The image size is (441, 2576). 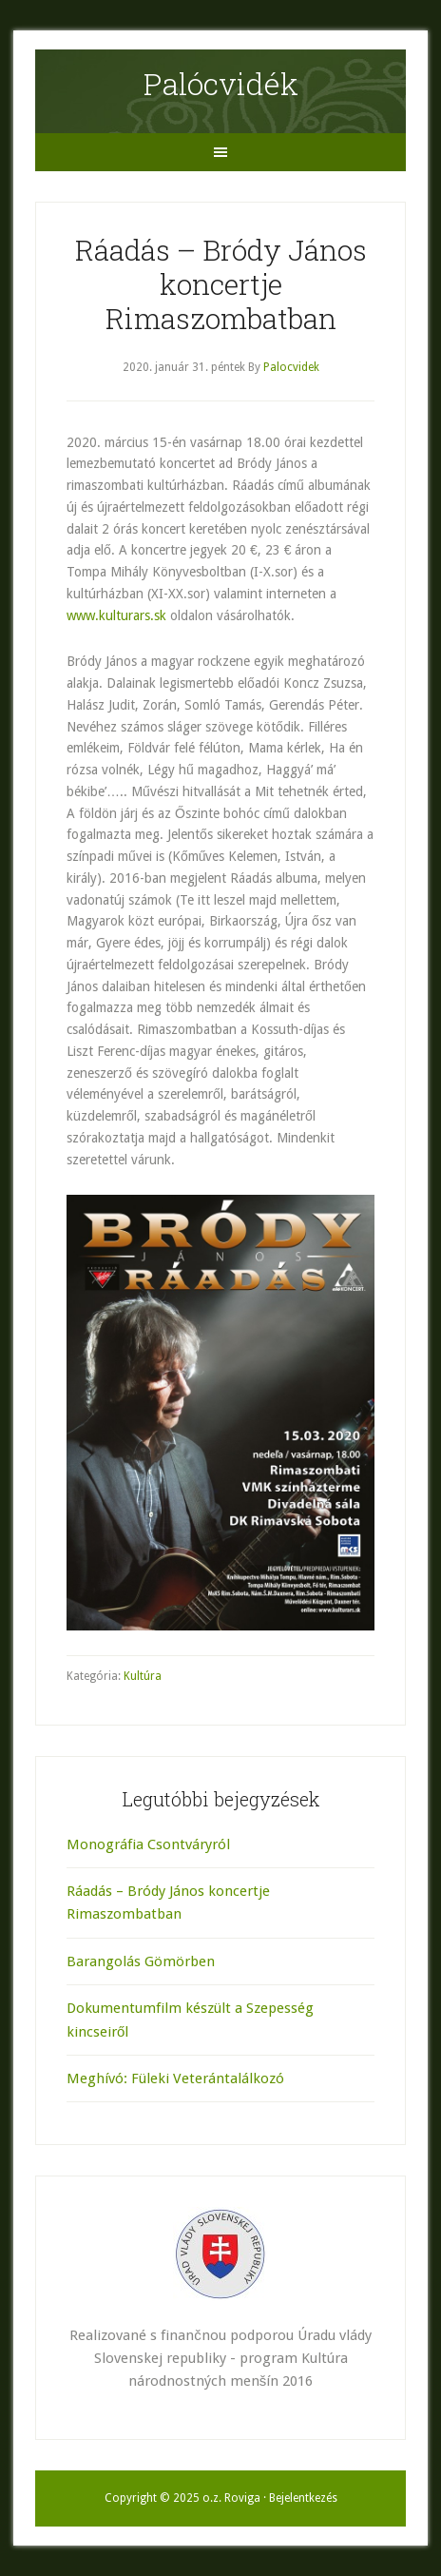 I want to click on Meghívó: Füleki Veterántalálkozó, so click(x=175, y=2078).